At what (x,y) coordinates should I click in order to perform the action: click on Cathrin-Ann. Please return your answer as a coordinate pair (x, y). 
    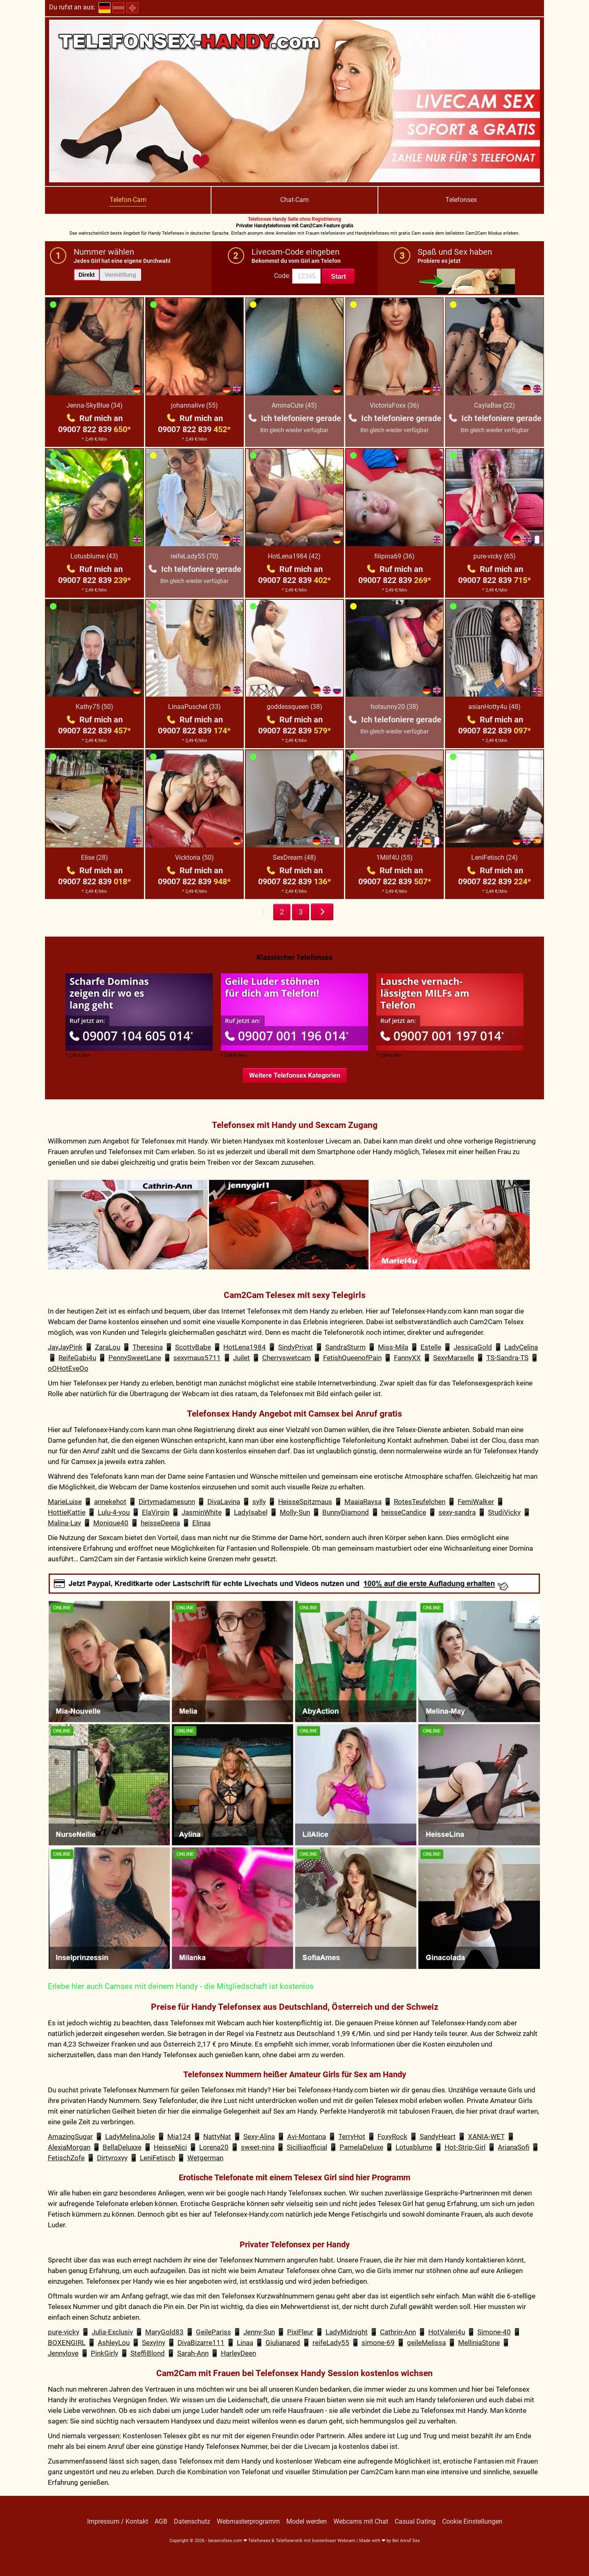
    Looking at the image, I should click on (398, 2332).